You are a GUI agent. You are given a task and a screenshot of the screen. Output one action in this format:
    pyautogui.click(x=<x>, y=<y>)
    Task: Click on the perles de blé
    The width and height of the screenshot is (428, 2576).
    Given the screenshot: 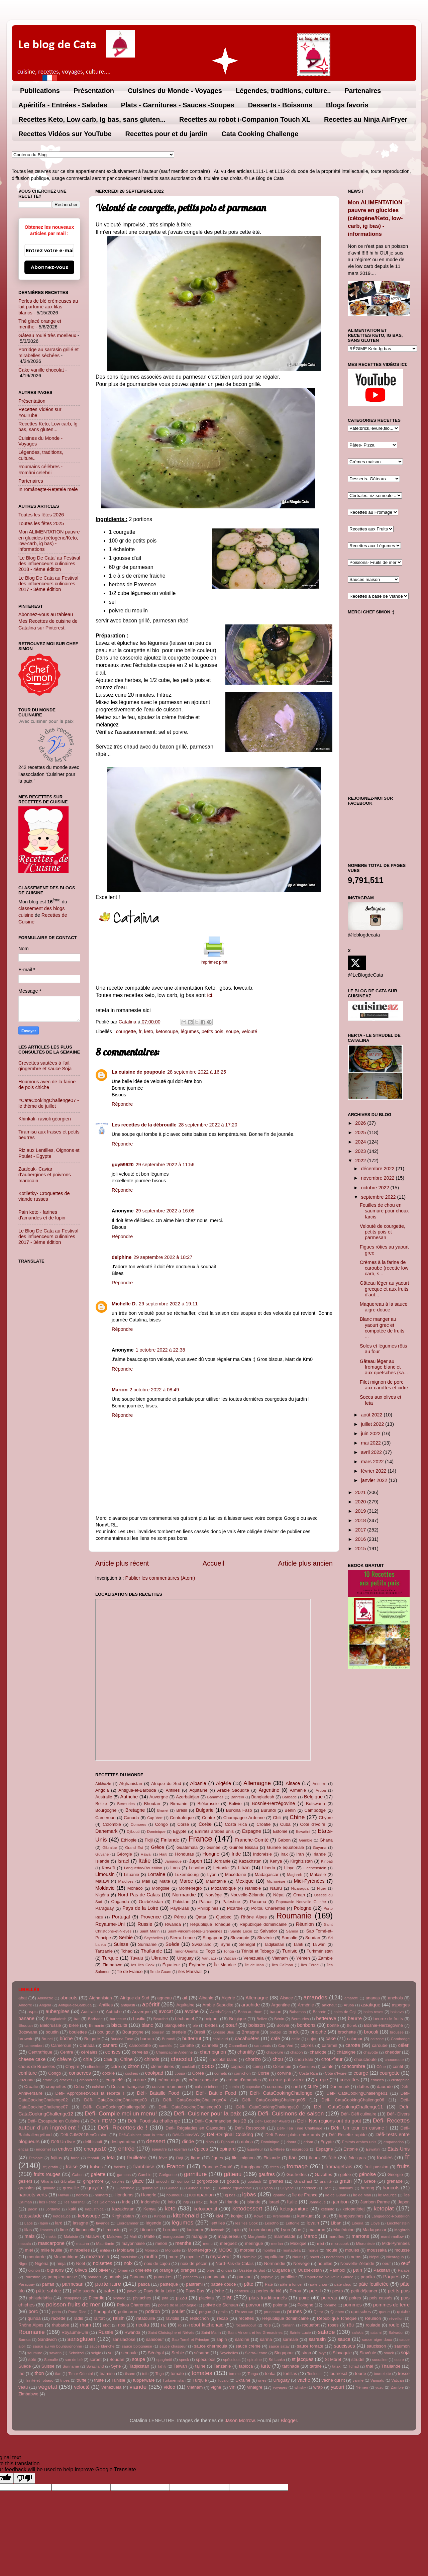 What is the action you would take?
    pyautogui.click(x=269, y=2290)
    